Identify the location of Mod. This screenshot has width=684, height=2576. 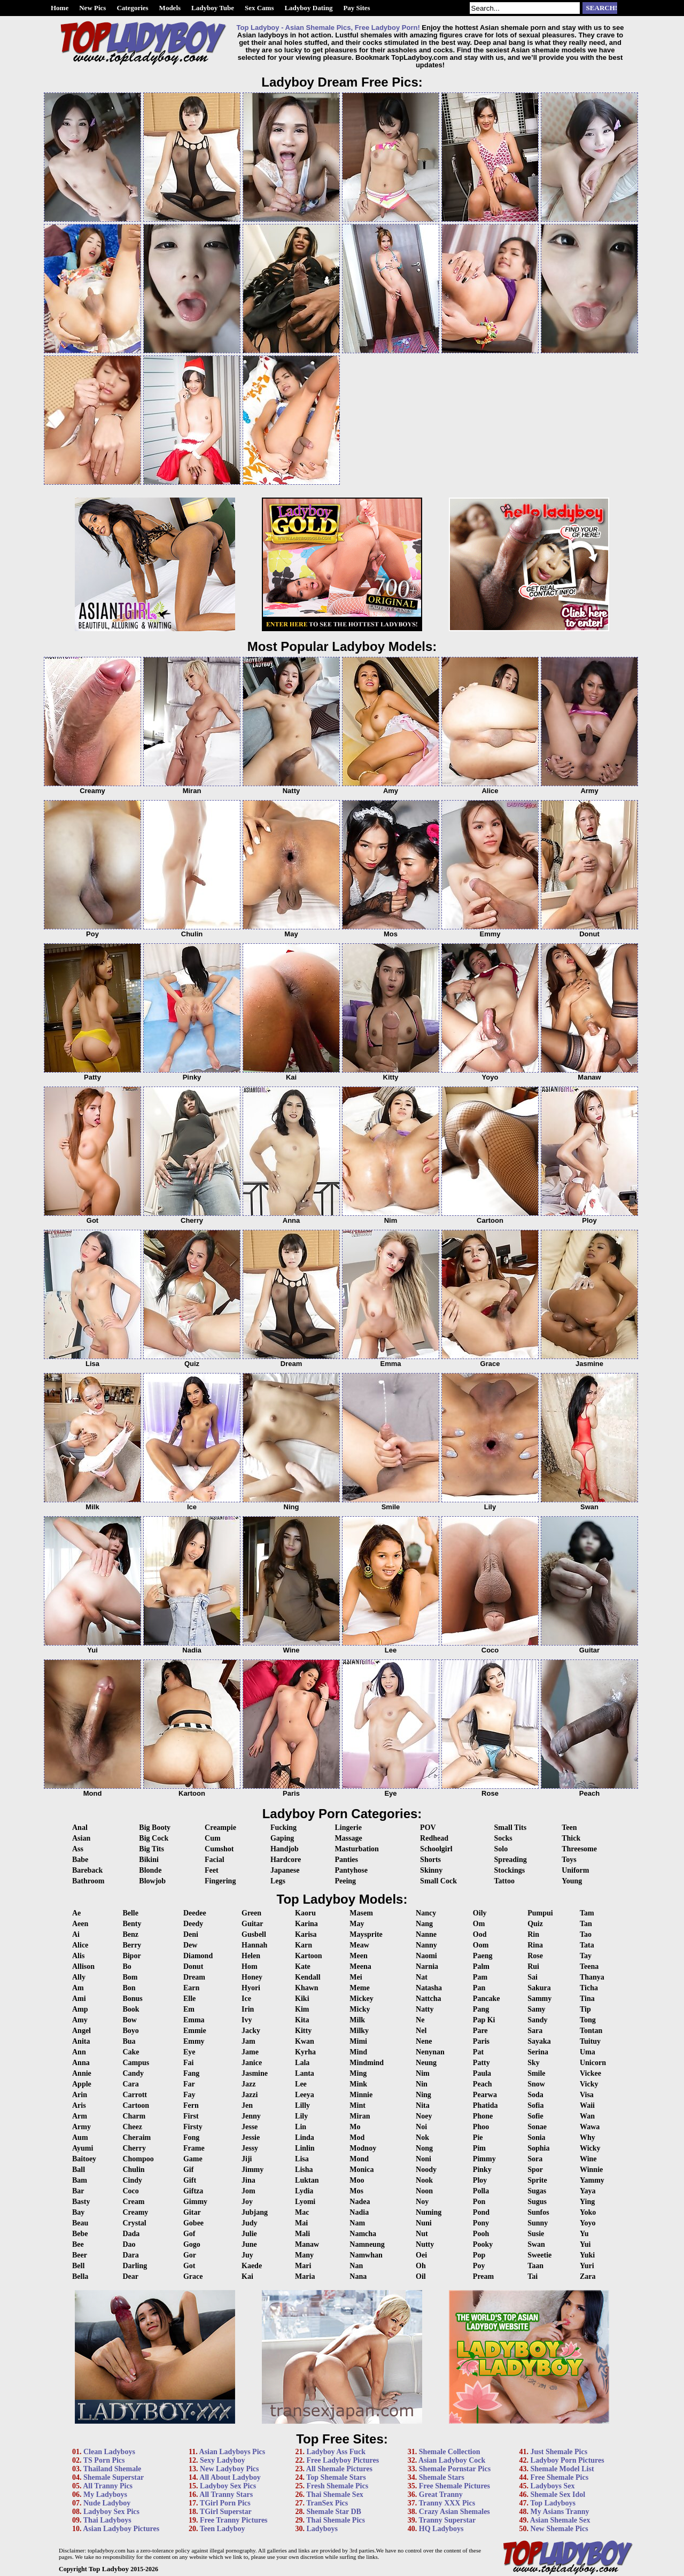
(356, 2137).